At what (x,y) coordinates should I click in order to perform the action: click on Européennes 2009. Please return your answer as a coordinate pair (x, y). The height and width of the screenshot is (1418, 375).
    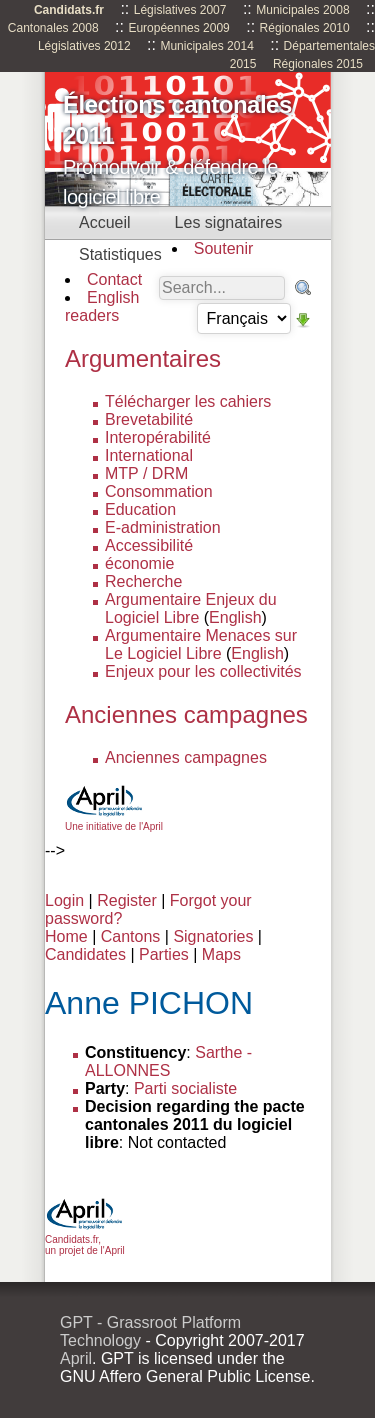
    Looking at the image, I should click on (178, 28).